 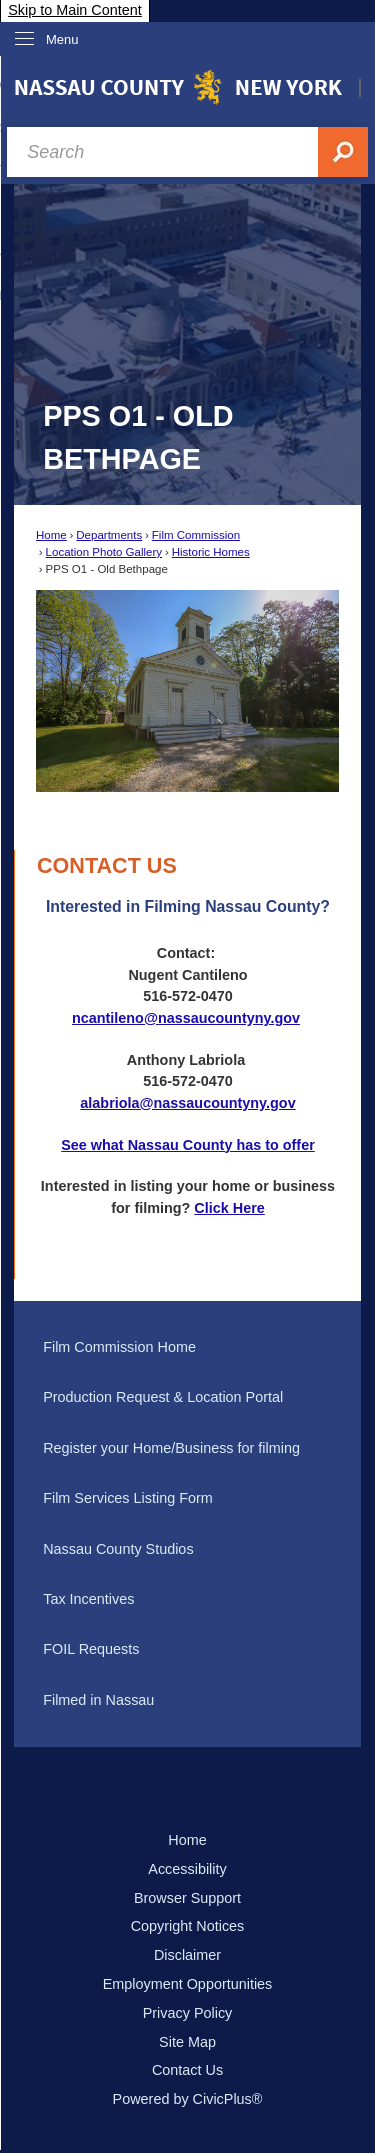 What do you see at coordinates (171, 1448) in the screenshot?
I see `Register your Home/Business for filming [Register your Home/Business for filming Opens in new window]` at bounding box center [171, 1448].